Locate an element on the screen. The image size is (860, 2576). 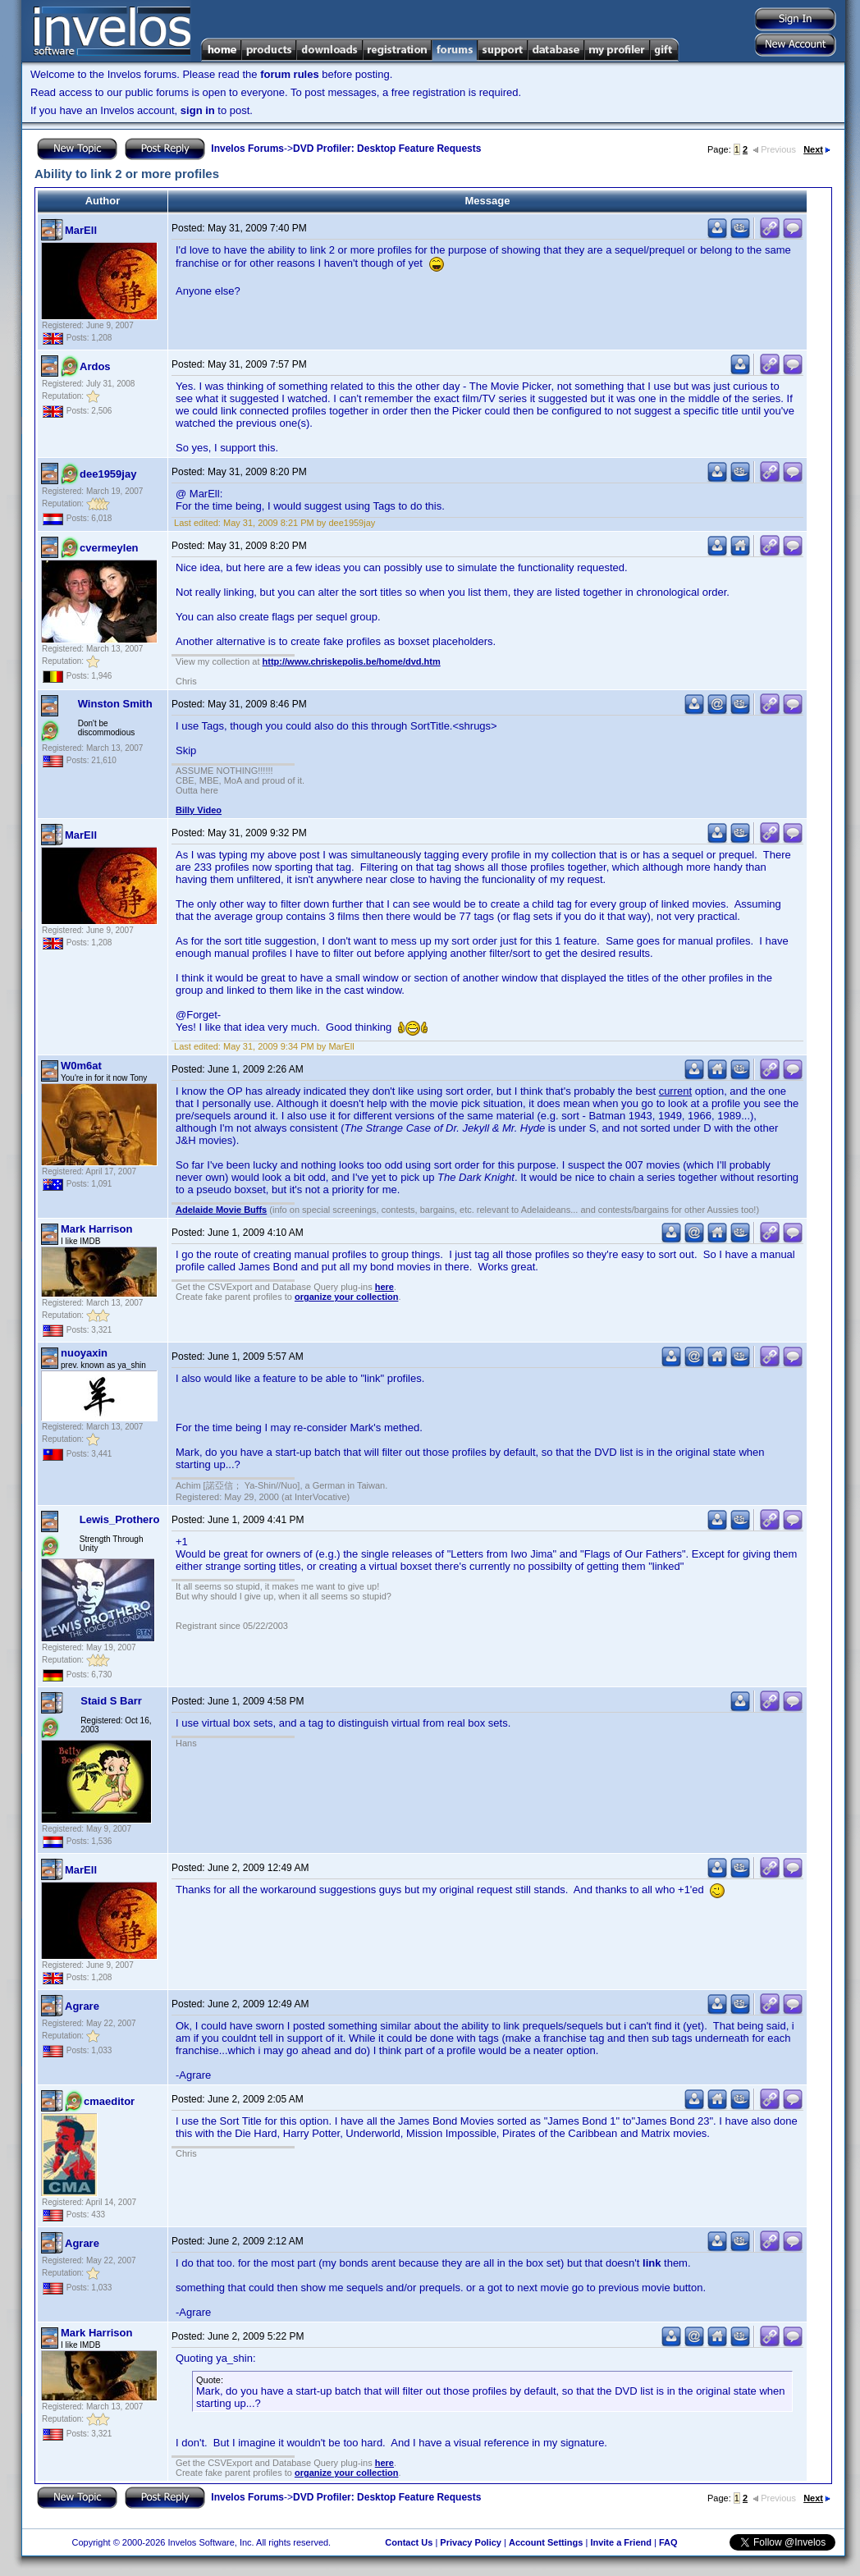
Staid S Barr is located at coordinates (110, 1701).